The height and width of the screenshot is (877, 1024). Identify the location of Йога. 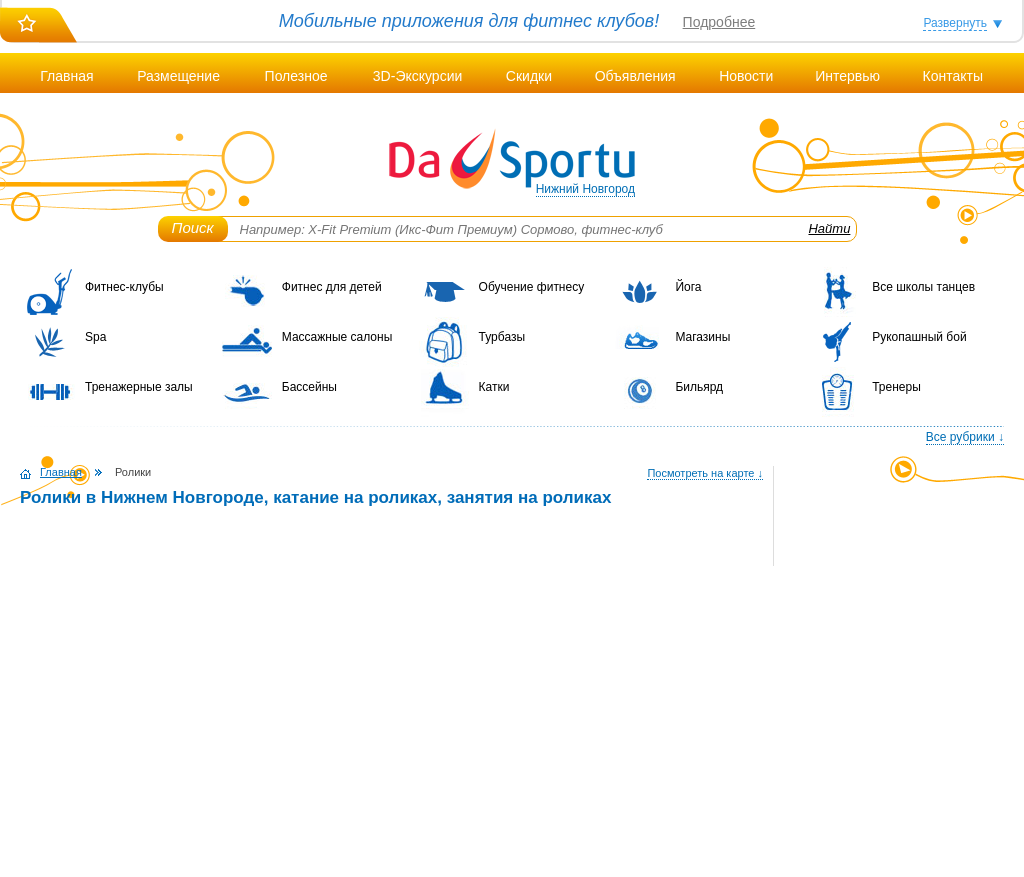
(688, 287).